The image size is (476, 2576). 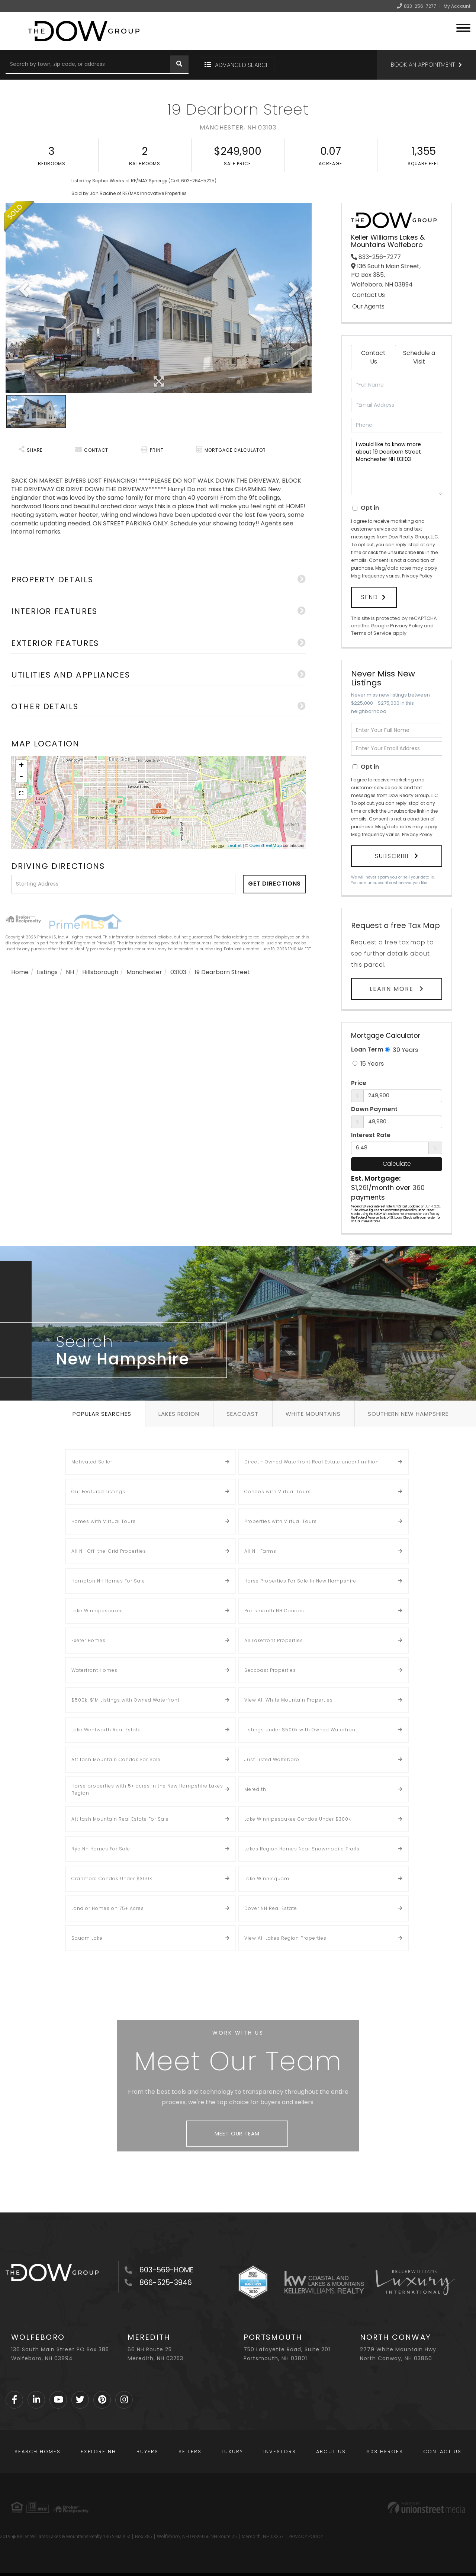 What do you see at coordinates (270, 1902) in the screenshot?
I see `Dover NH Real Estate` at bounding box center [270, 1902].